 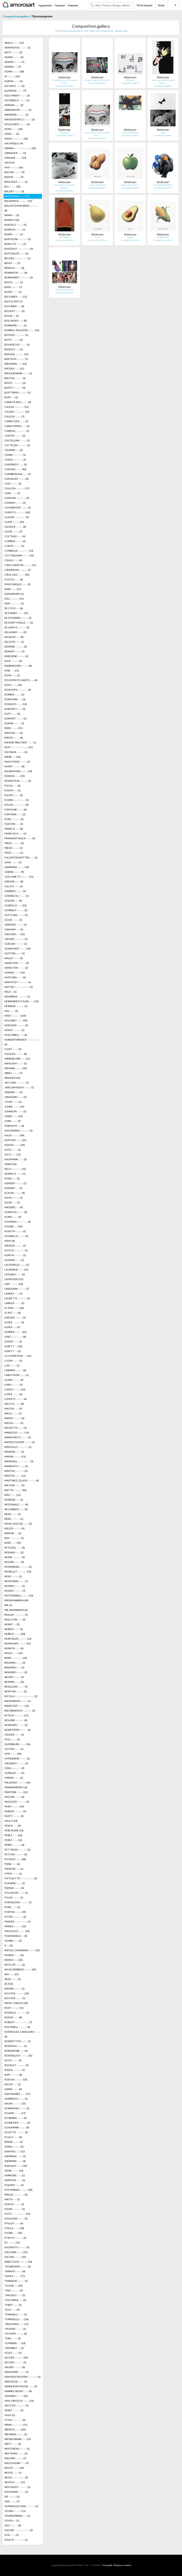 What do you see at coordinates (15, 2156) in the screenshot?
I see `SHERMAN (1)` at bounding box center [15, 2156].